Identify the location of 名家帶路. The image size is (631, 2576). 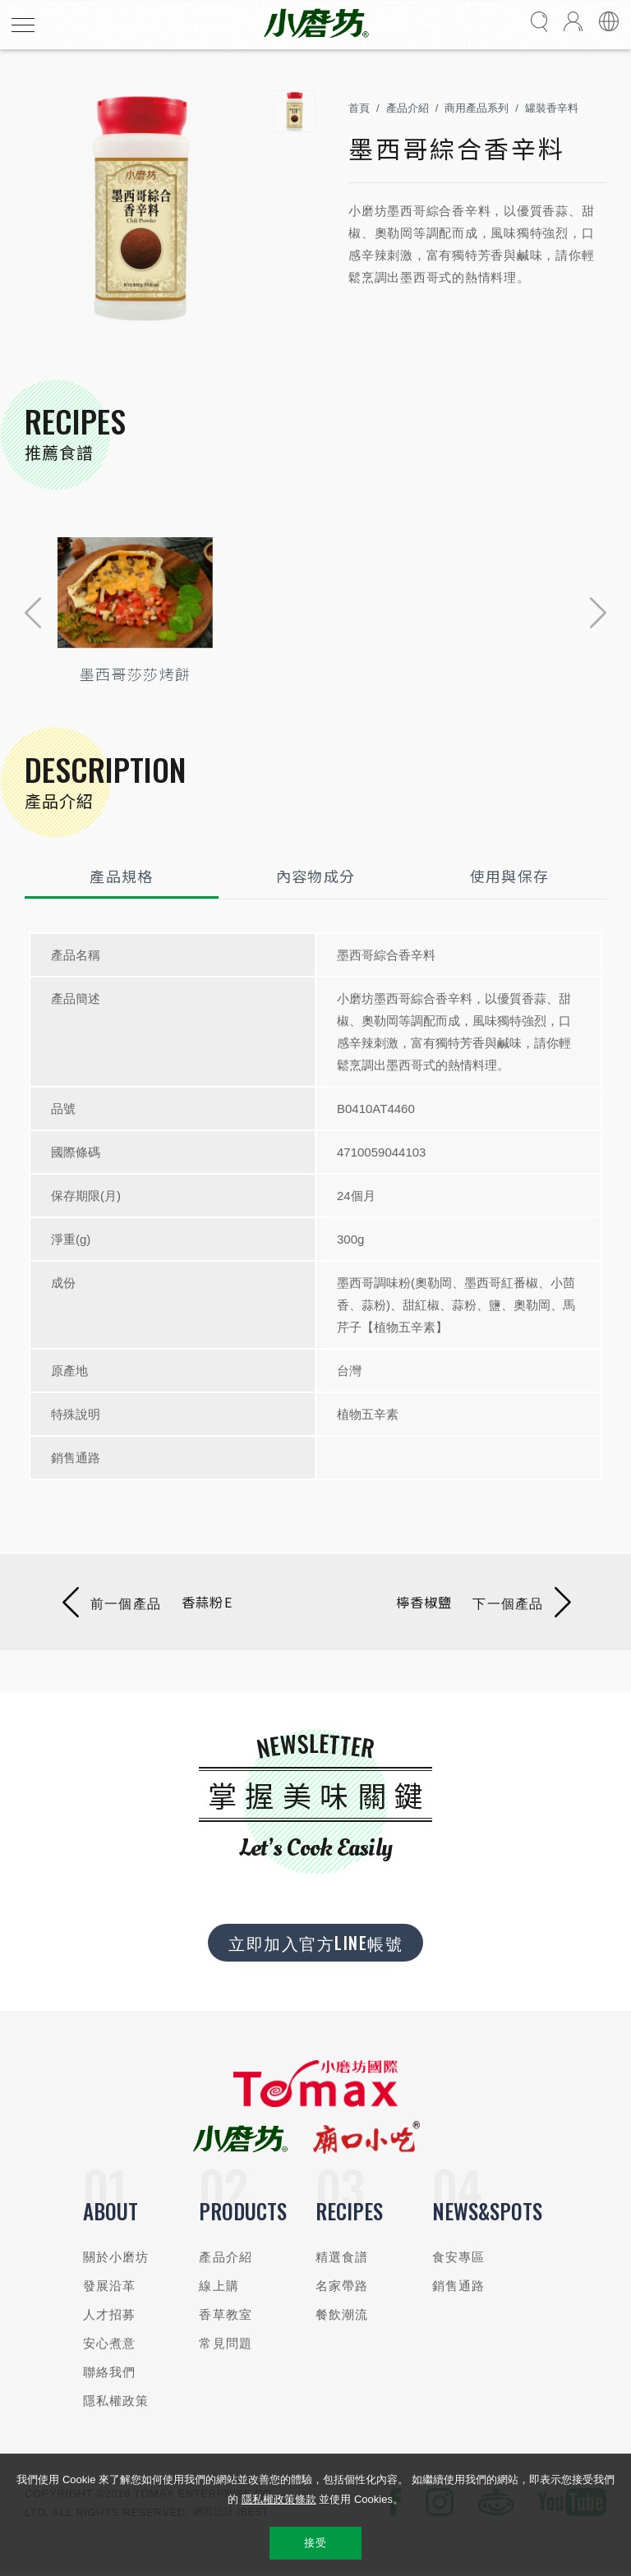
(342, 2286).